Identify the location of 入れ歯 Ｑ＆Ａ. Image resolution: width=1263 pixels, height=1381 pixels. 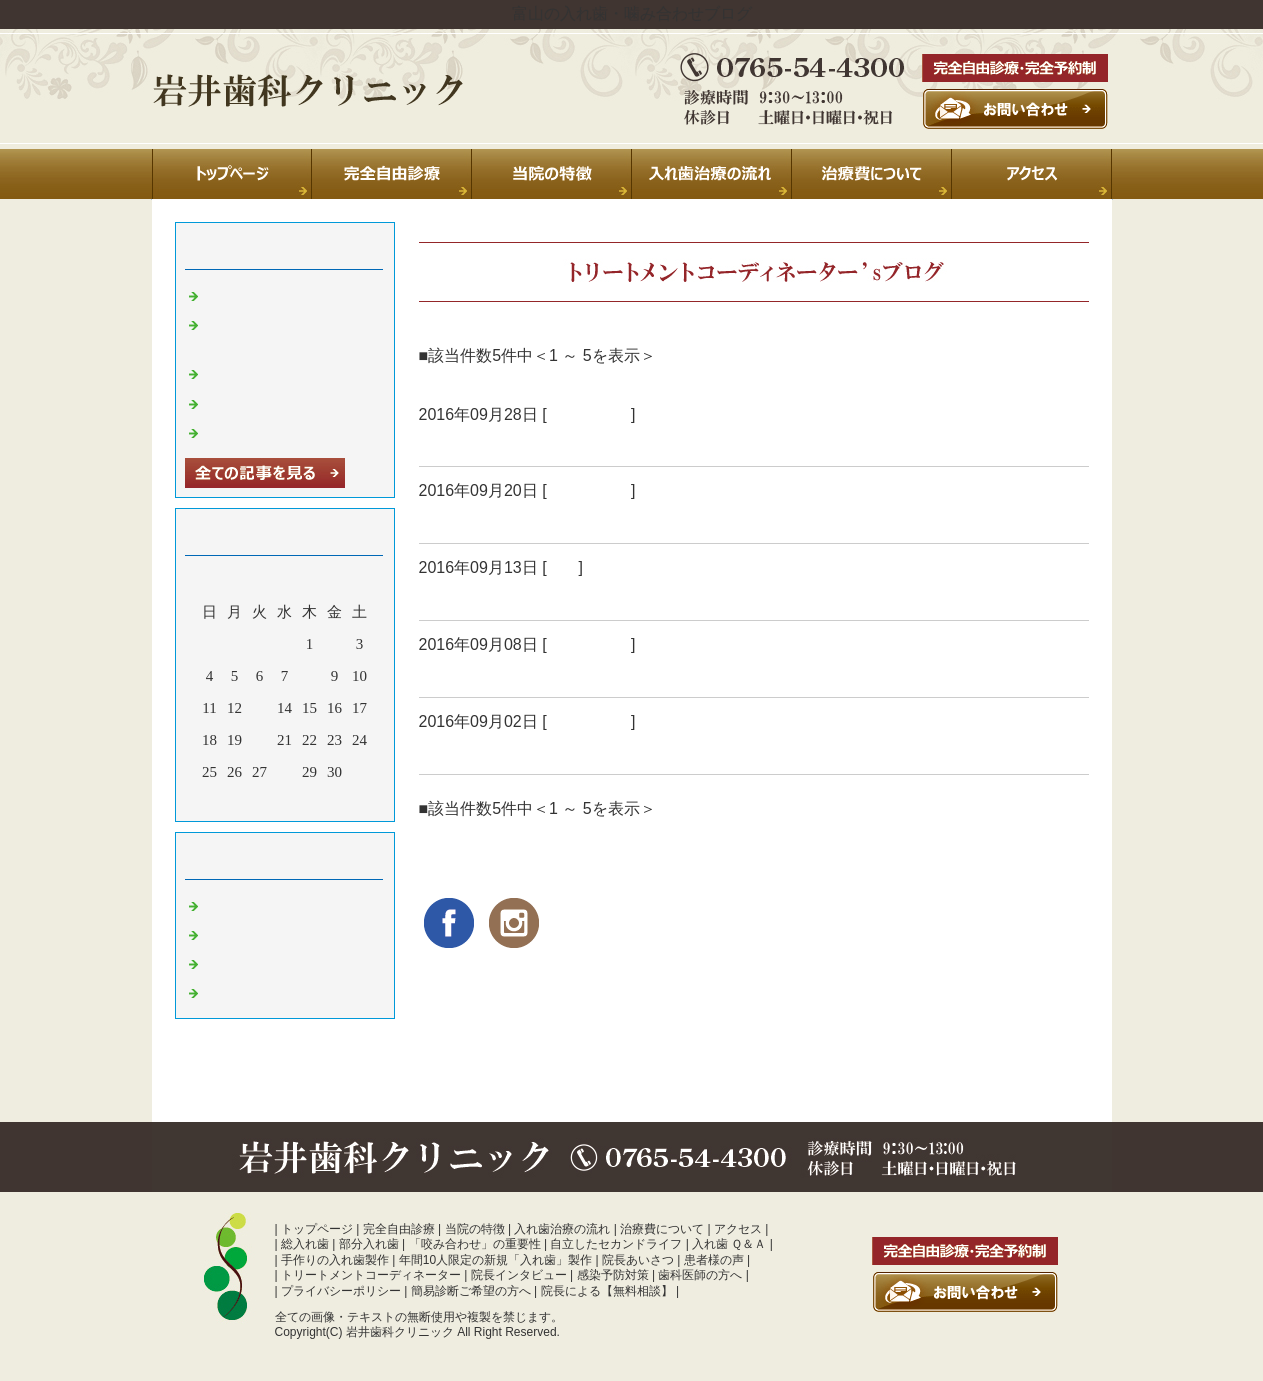
(729, 1244).